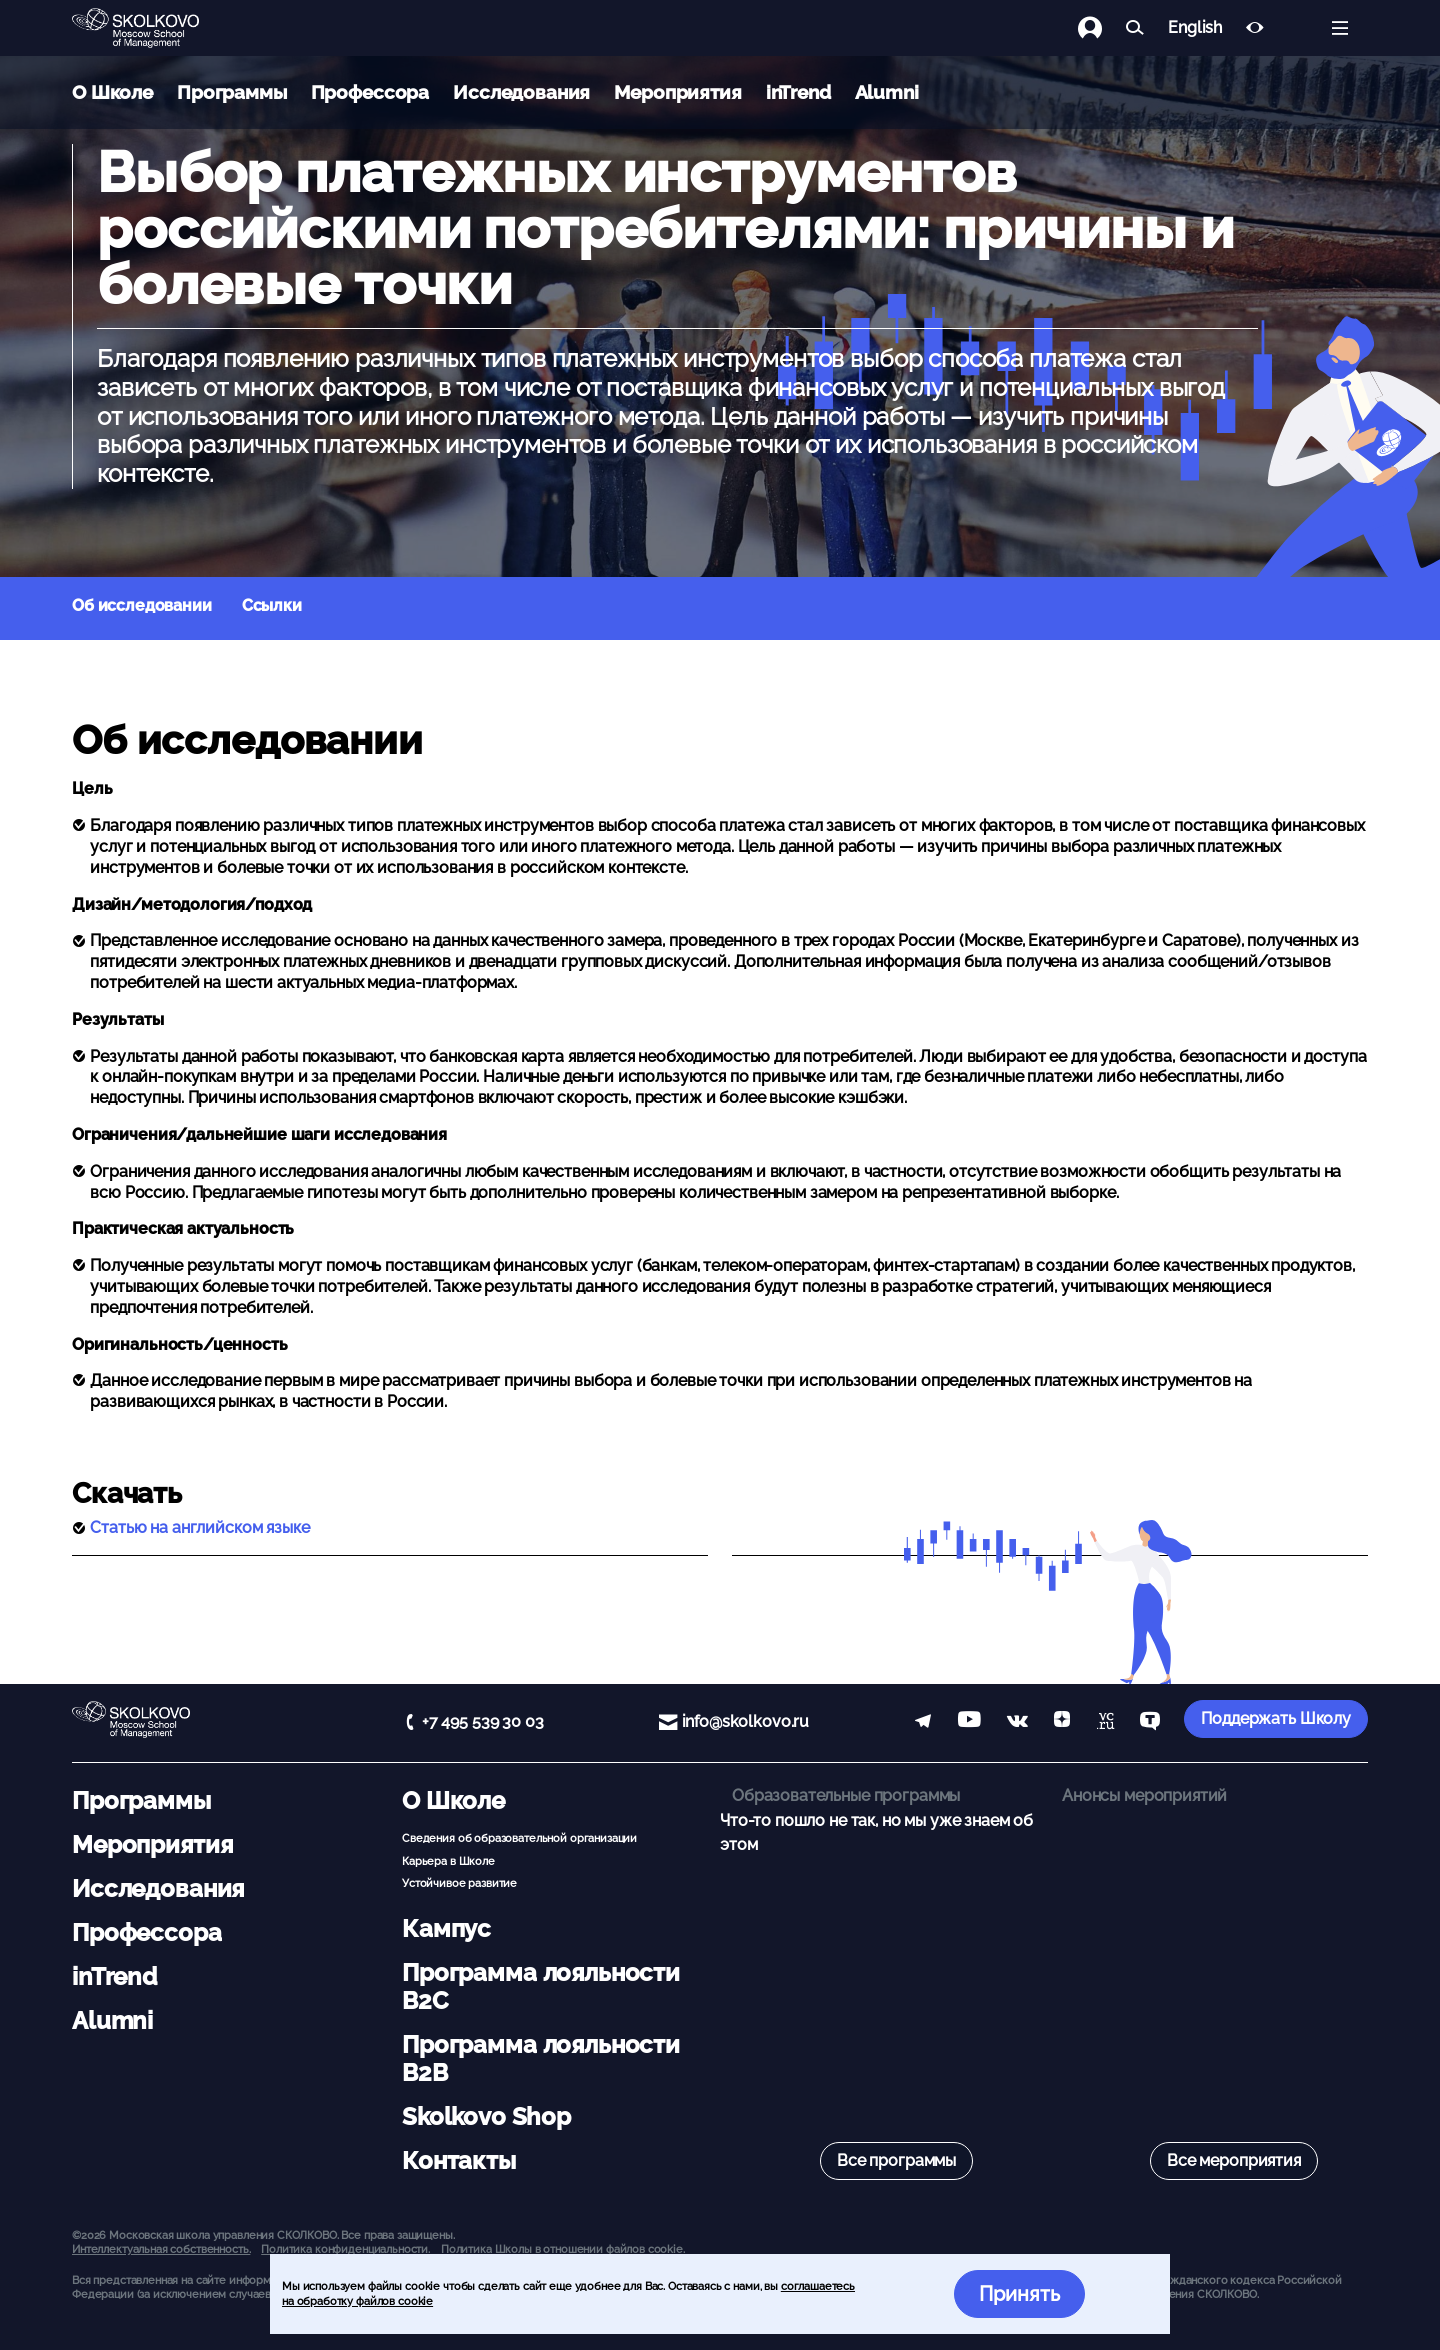  Describe the element at coordinates (1105, 1723) in the screenshot. I see `[vc]` at that location.